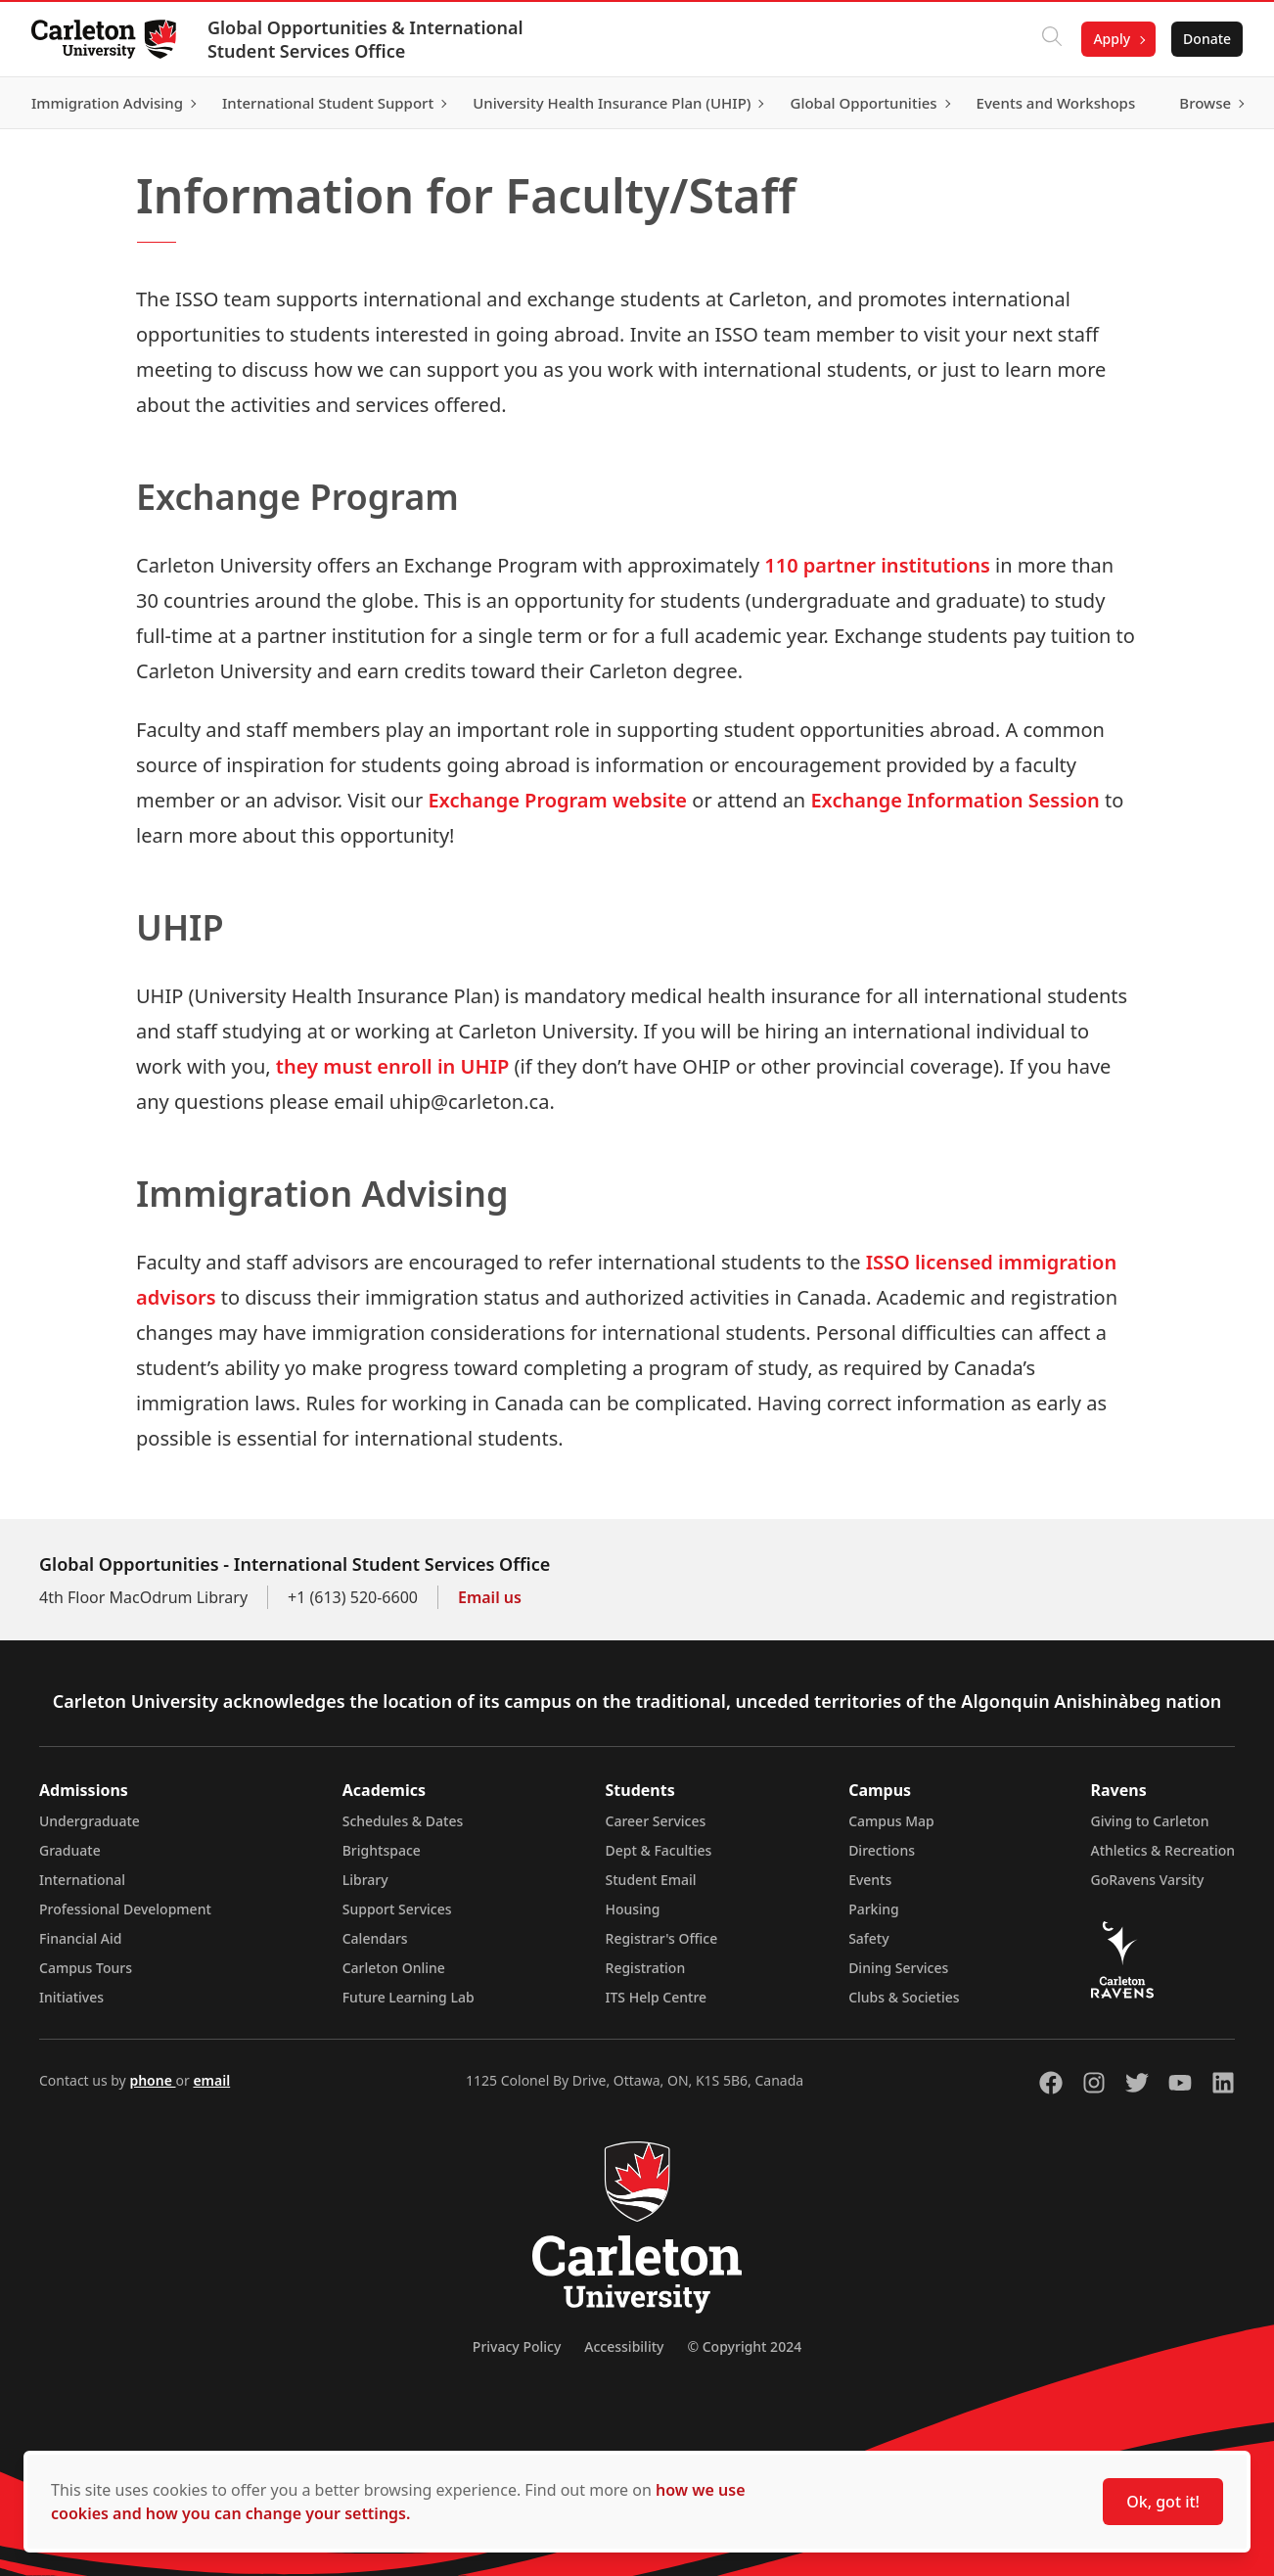 The image size is (1274, 2576). Describe the element at coordinates (891, 1821) in the screenshot. I see `Campus Map` at that location.